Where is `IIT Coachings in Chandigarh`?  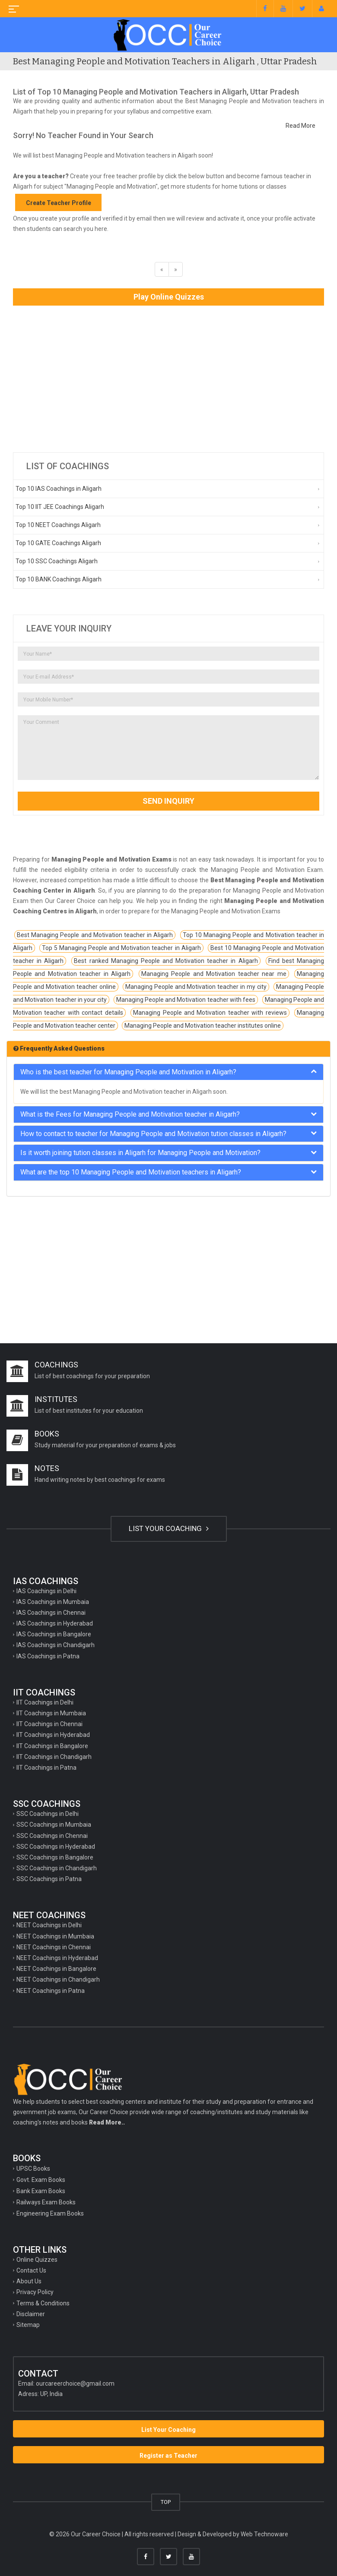 IIT Coachings in Chandigarh is located at coordinates (54, 1756).